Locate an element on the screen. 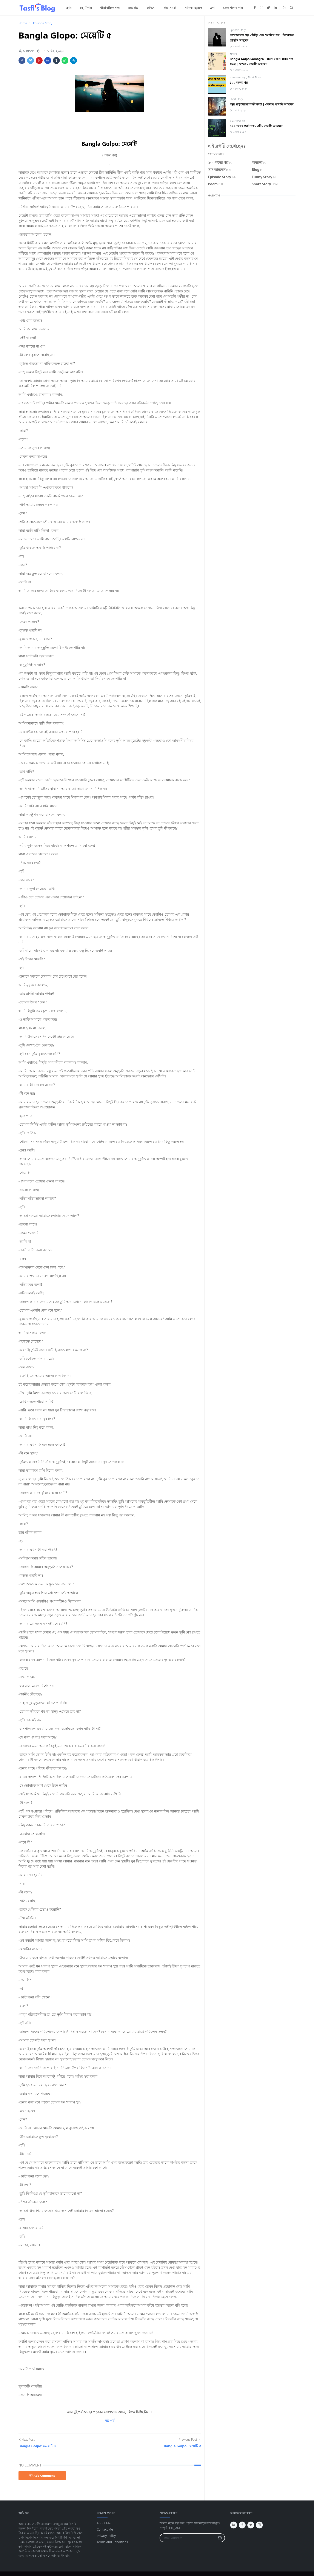  [Email Address] is located at coordinates (187, 2538).